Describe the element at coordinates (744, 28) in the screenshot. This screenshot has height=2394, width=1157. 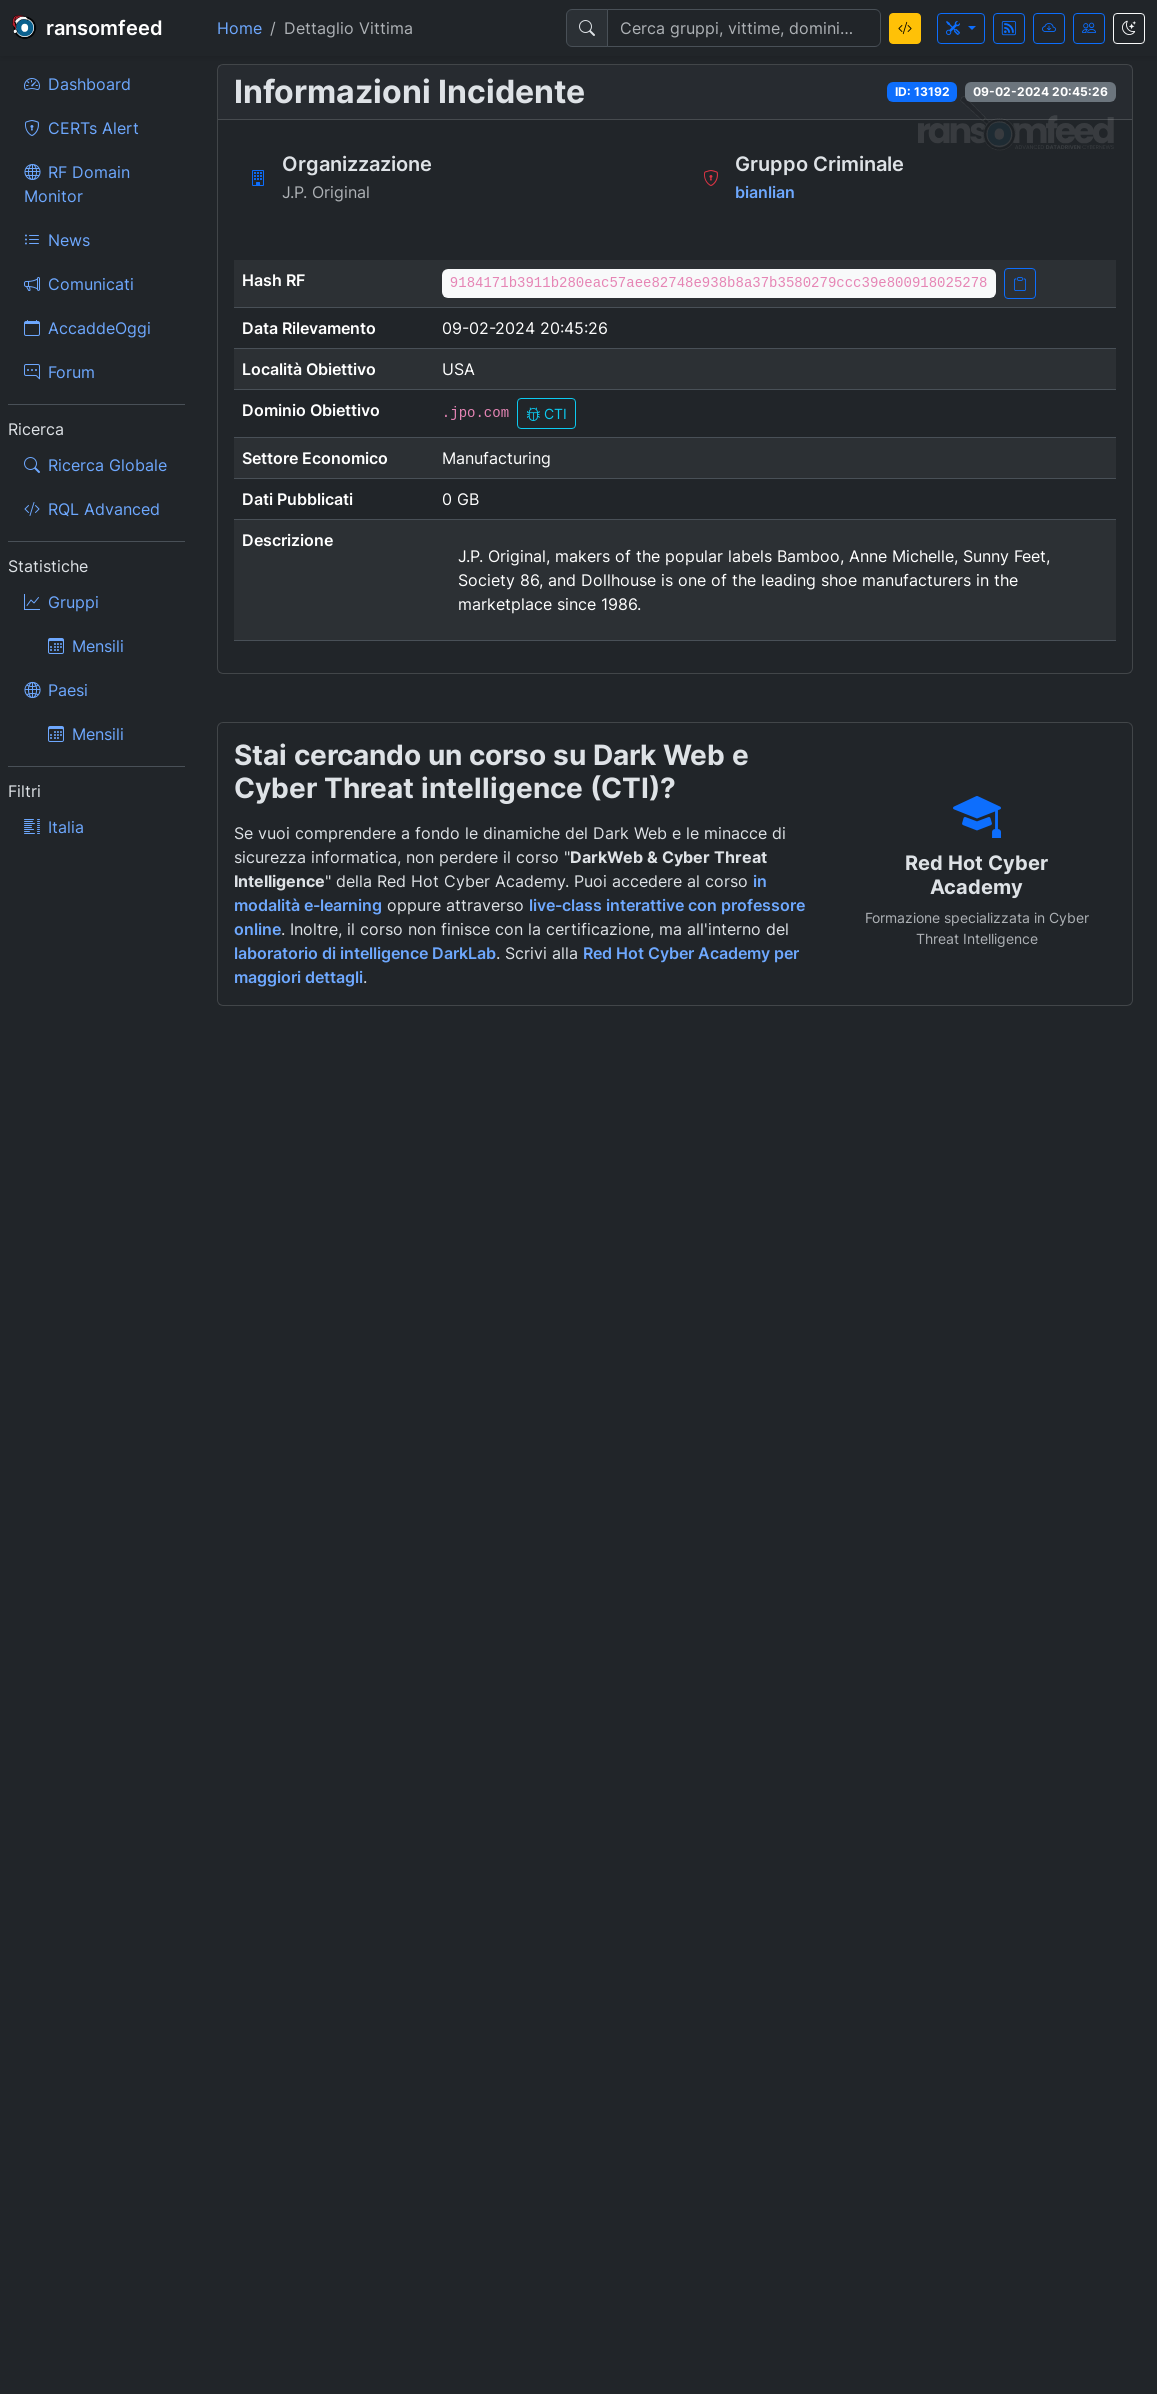
I see `[Search]` at that location.